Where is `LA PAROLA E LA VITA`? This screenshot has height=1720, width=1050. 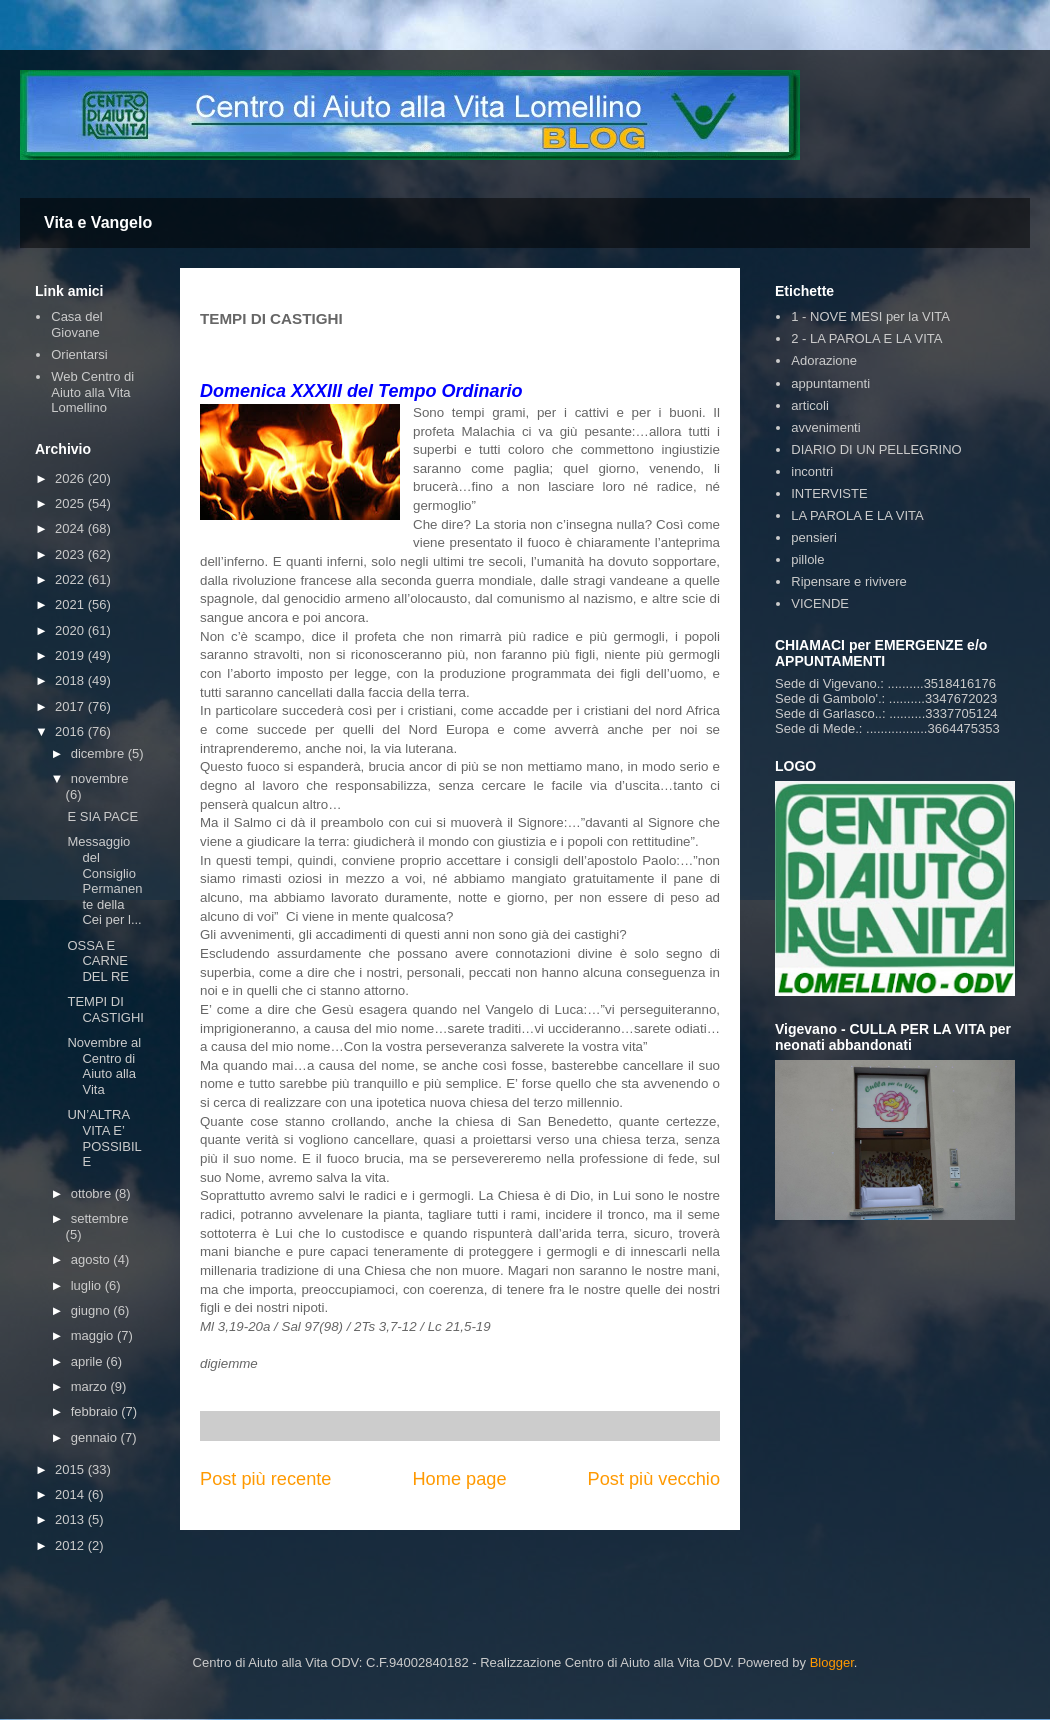 LA PAROLA E LA VITA is located at coordinates (857, 515).